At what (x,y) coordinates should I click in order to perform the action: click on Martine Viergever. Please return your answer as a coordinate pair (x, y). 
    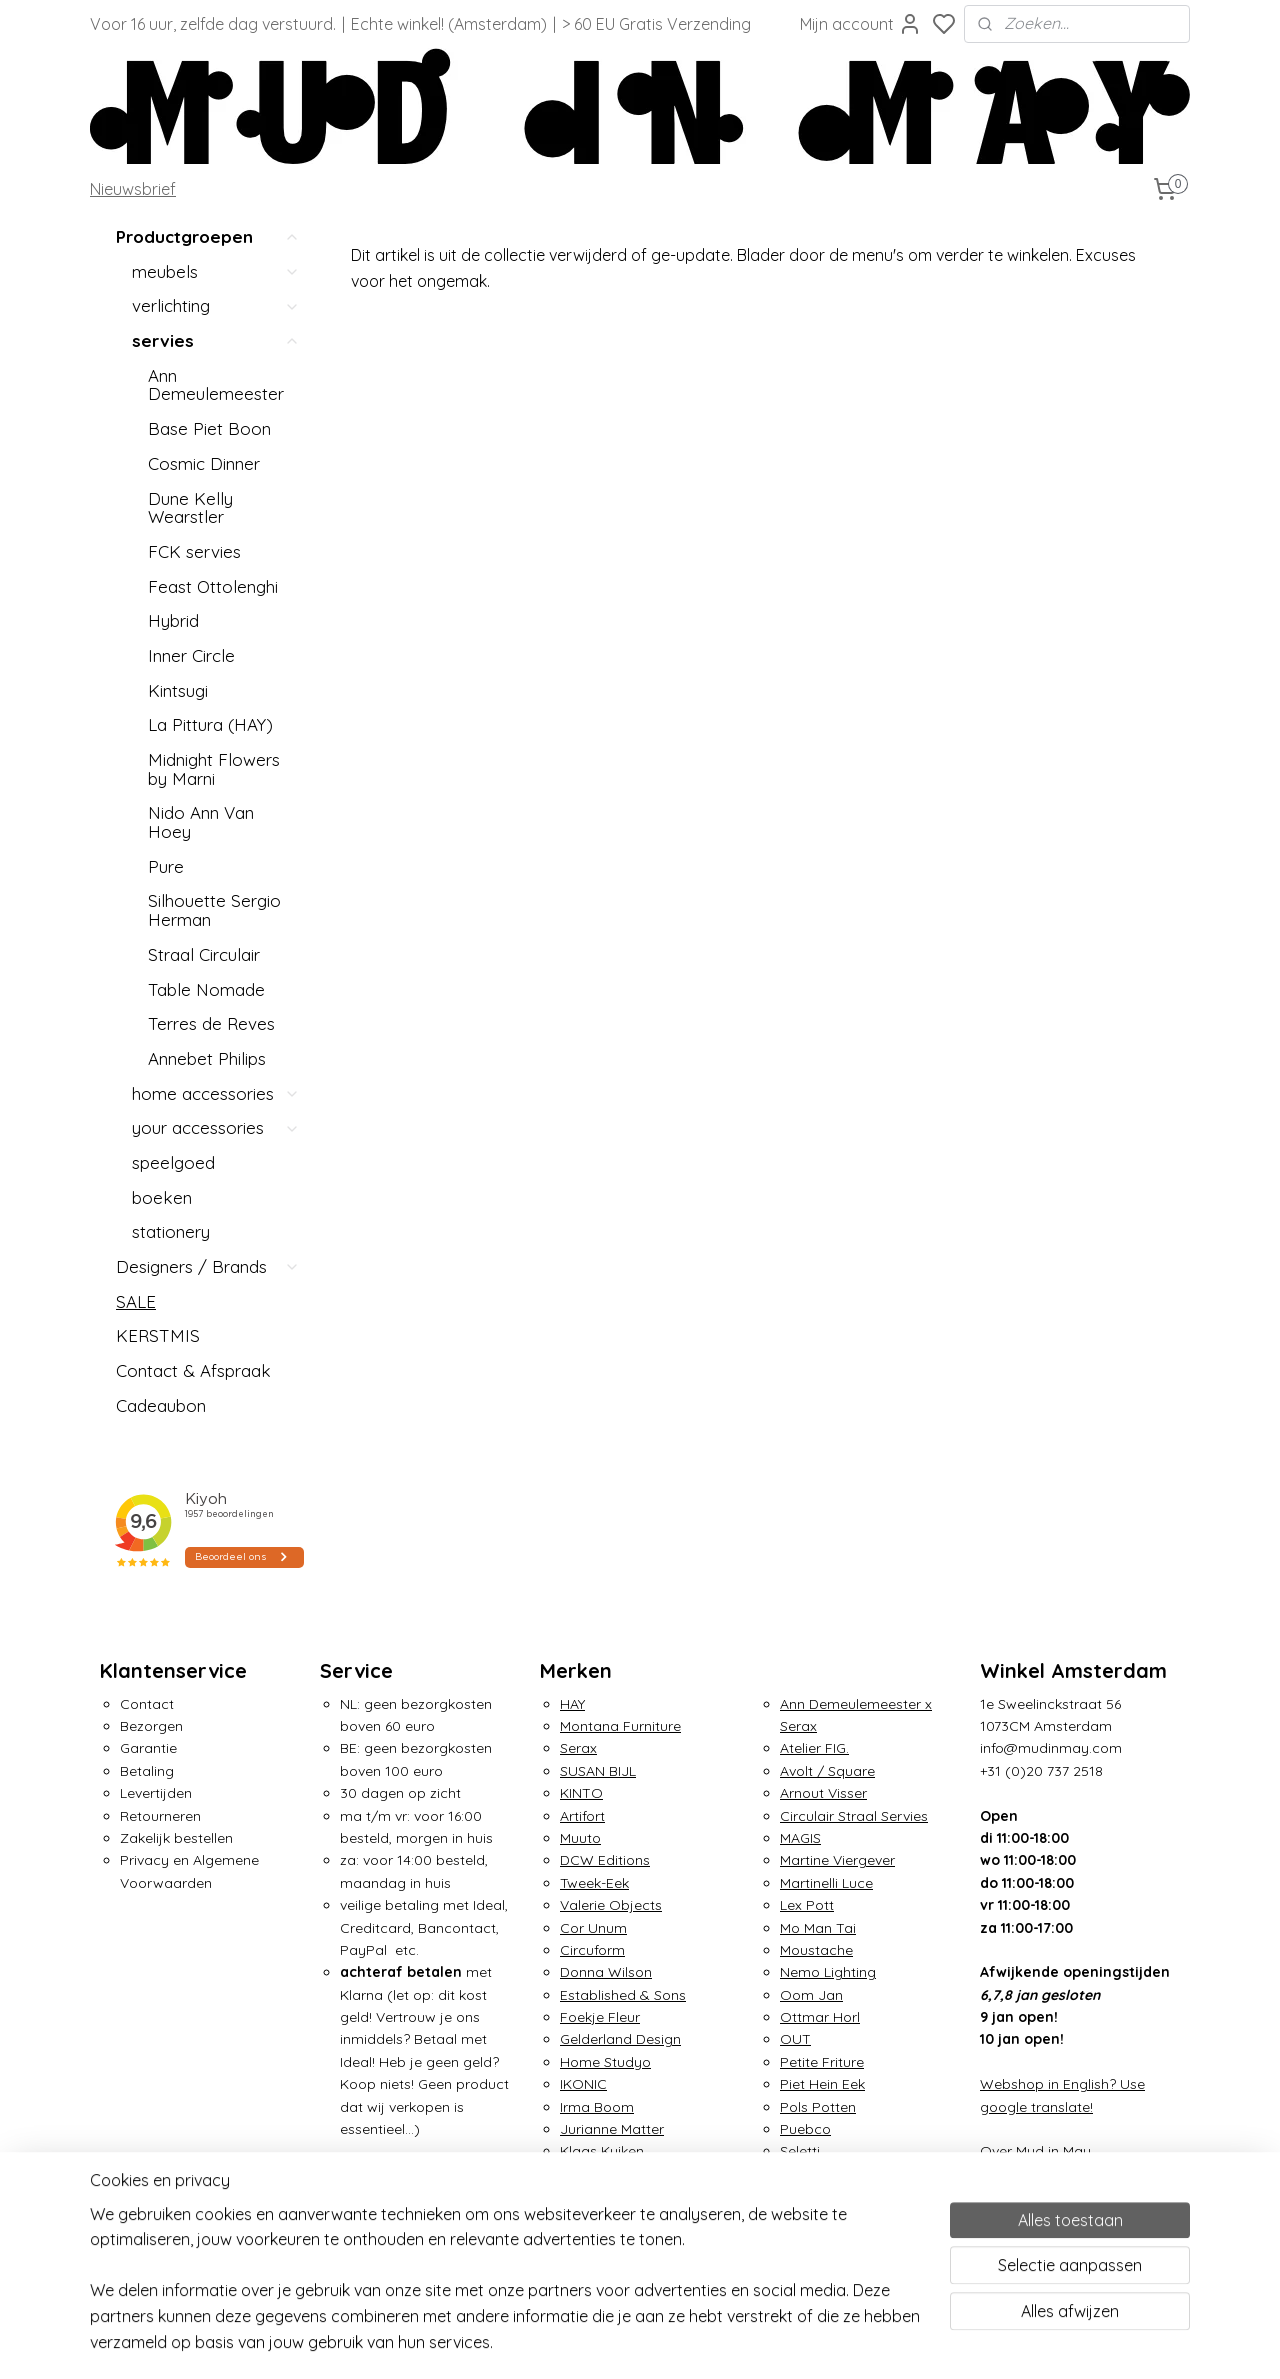
    Looking at the image, I should click on (837, 1860).